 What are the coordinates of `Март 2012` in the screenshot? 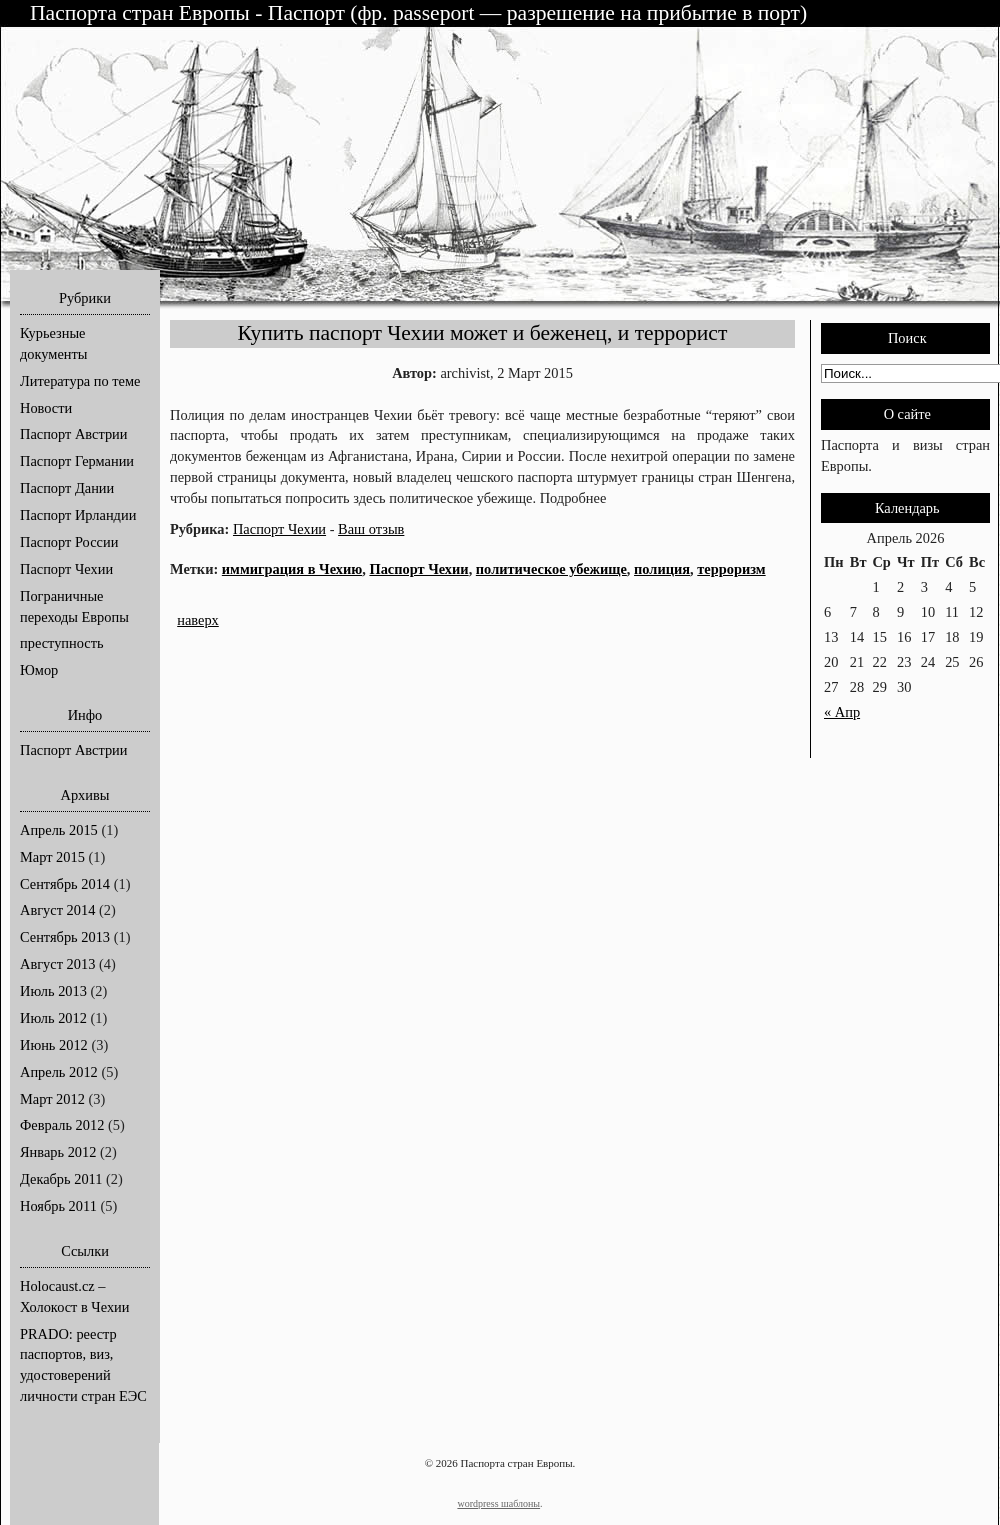 It's located at (52, 1099).